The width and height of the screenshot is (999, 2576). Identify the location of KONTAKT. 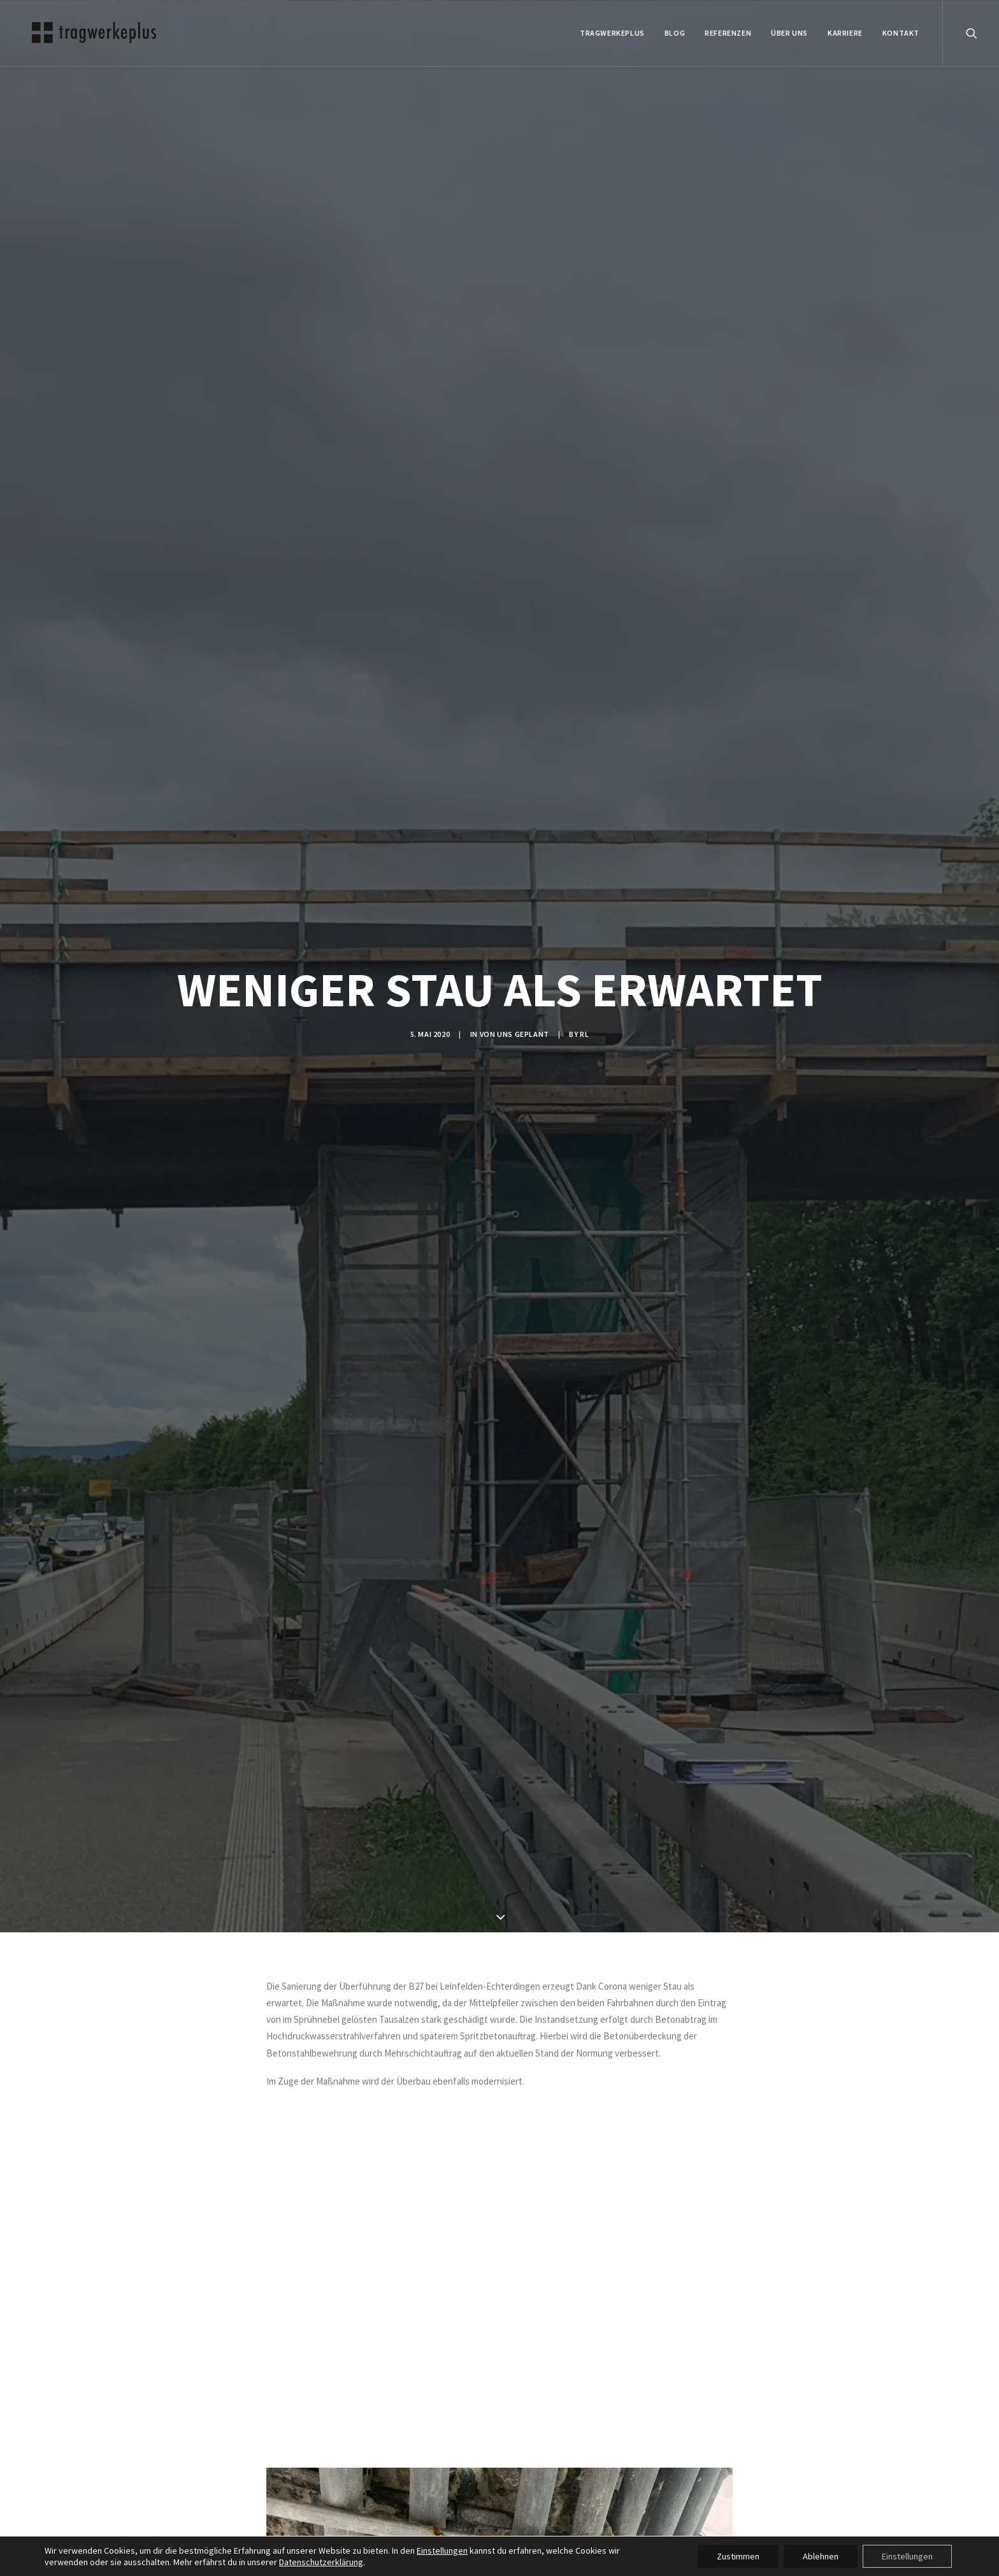
(900, 33).